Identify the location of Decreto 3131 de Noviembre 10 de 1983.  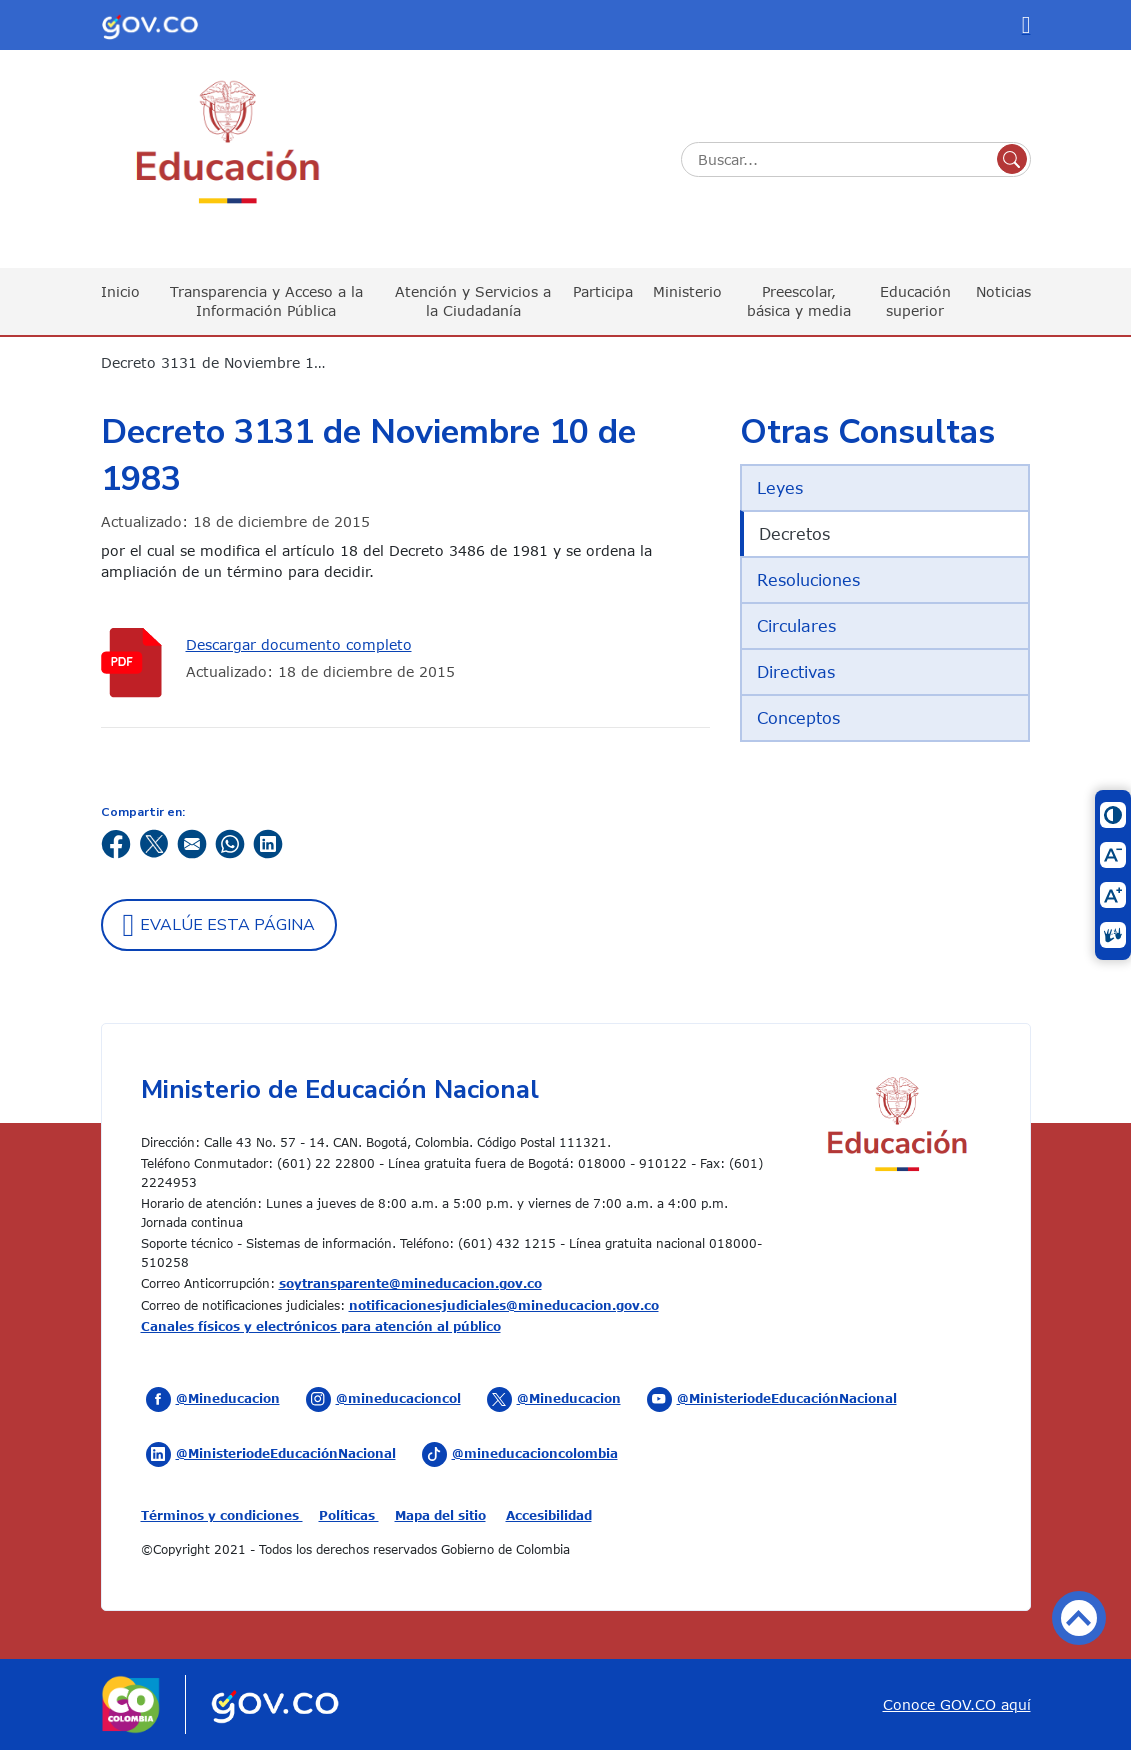
(226, 362).